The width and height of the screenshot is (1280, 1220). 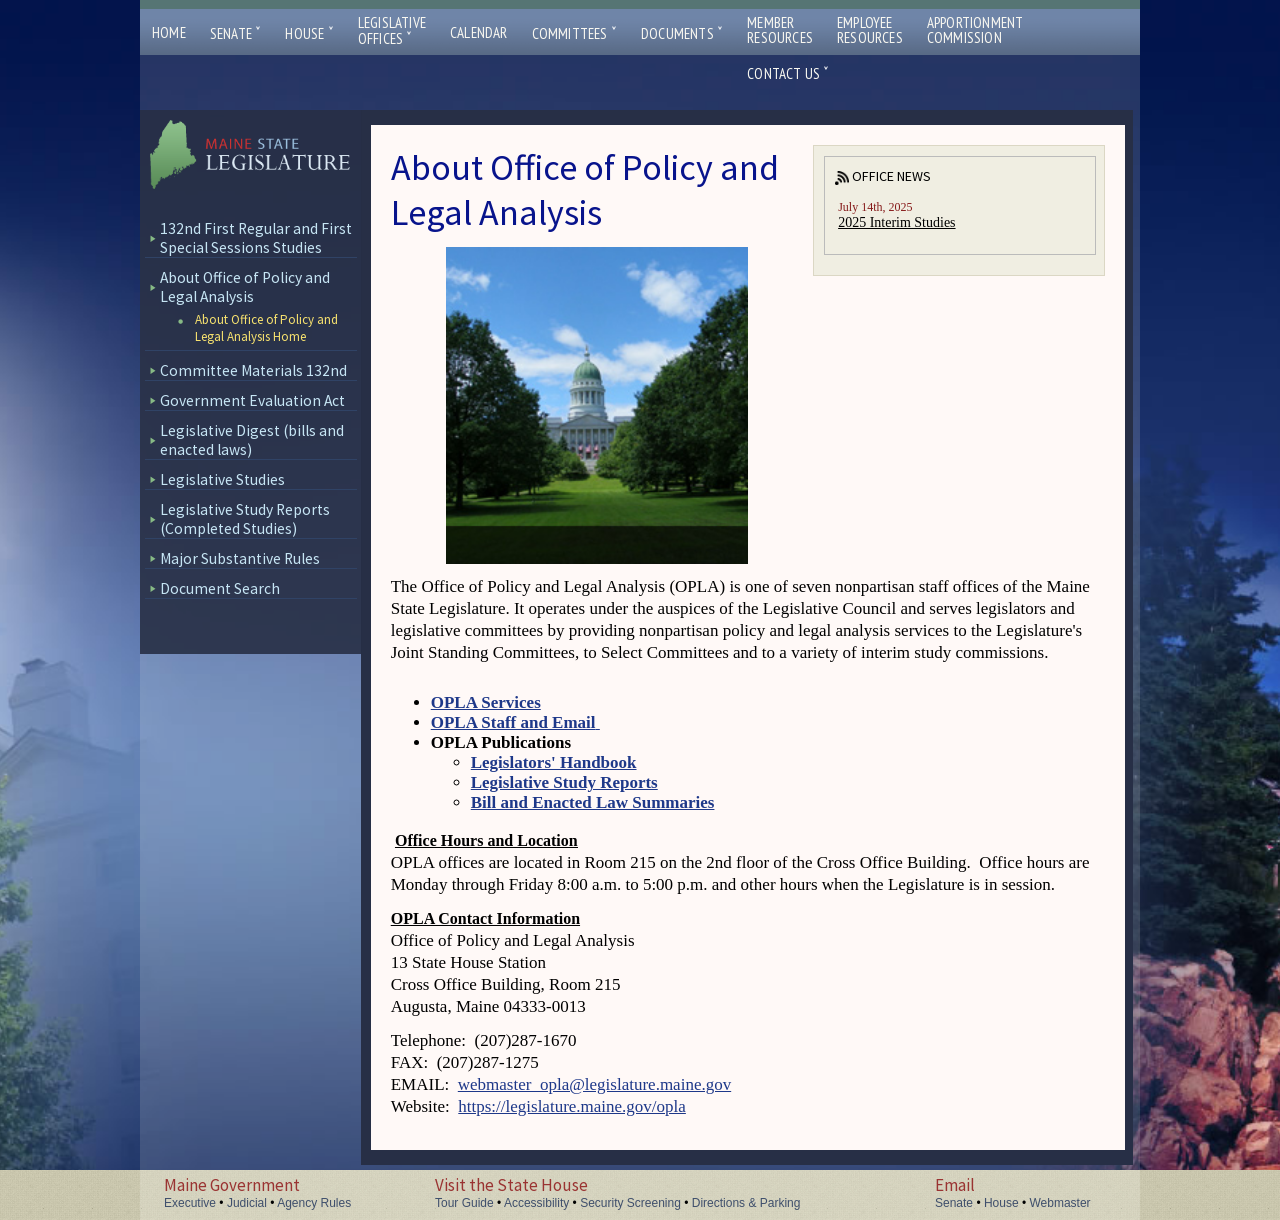 I want to click on About Office of Policy and Legal Analysis Home, so click(x=266, y=328).